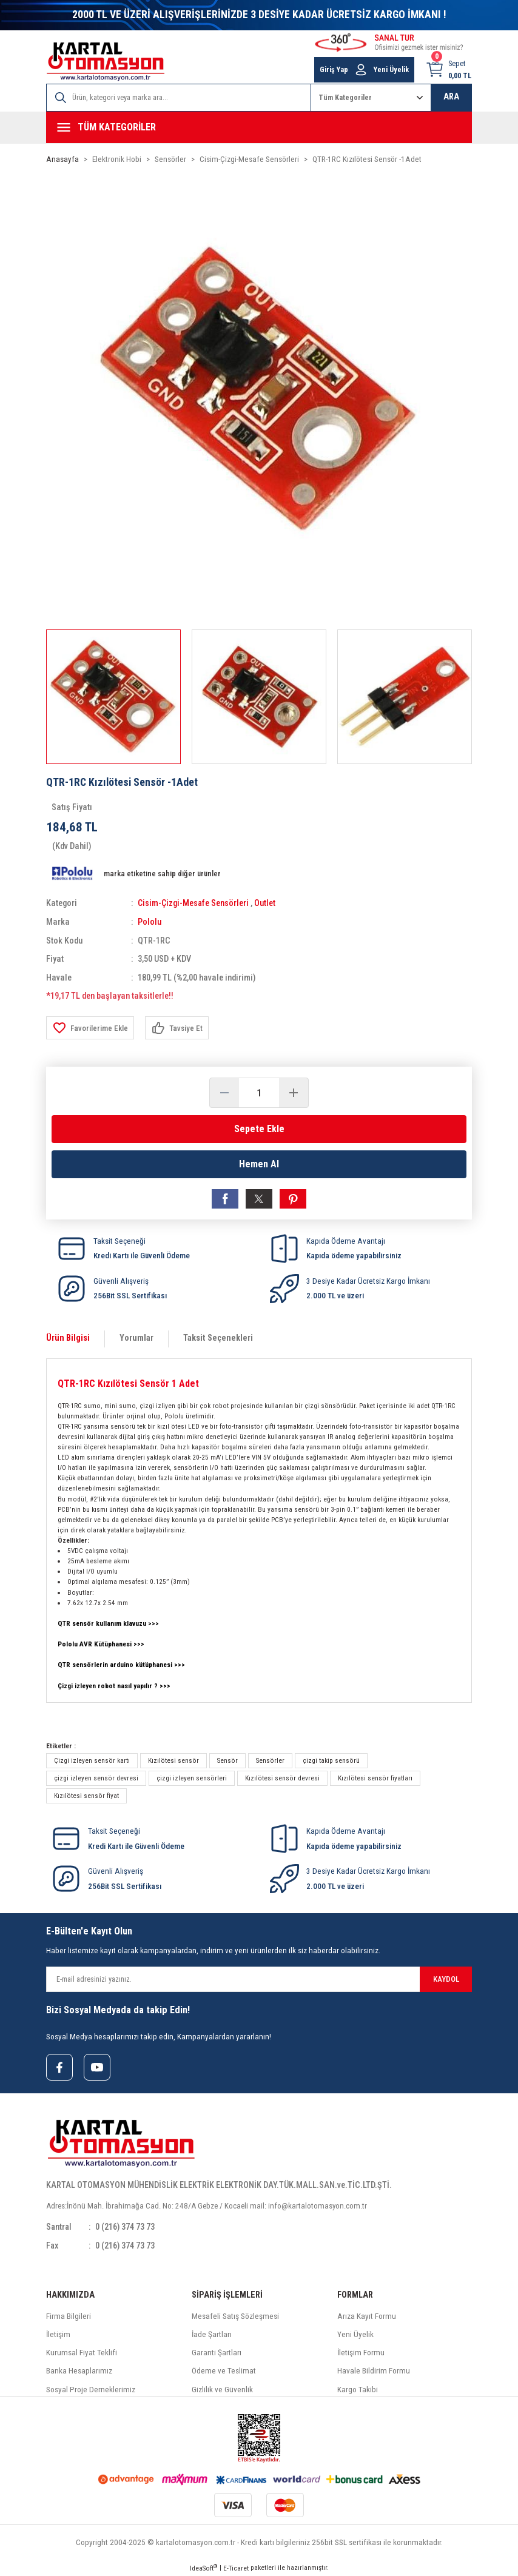  I want to click on [Cart], so click(448, 69).